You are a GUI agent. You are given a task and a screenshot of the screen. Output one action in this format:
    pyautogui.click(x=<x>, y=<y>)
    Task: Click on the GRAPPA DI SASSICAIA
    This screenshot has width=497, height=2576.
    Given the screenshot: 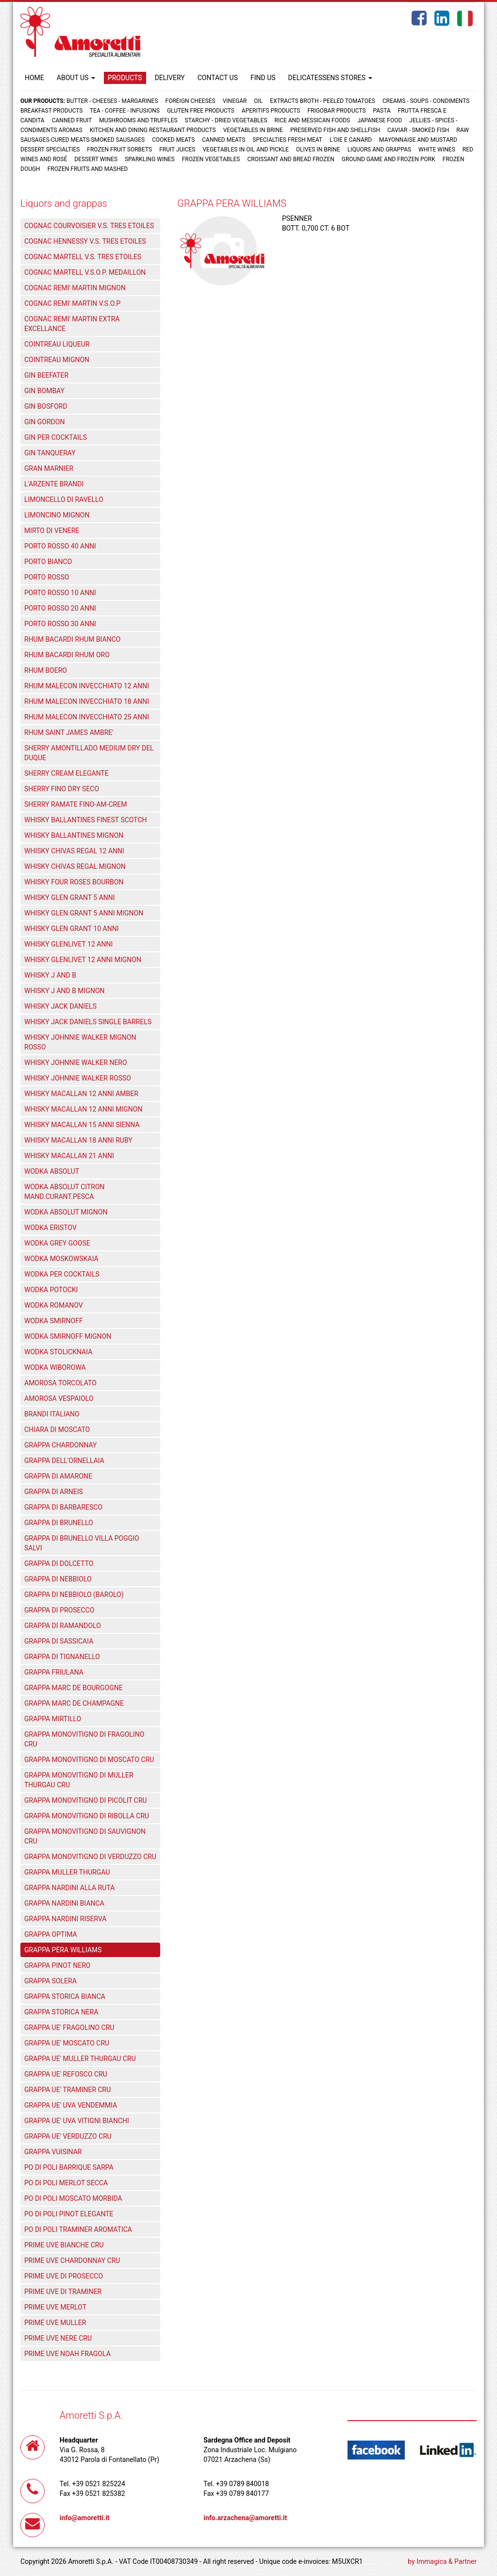 What is the action you would take?
    pyautogui.click(x=58, y=1641)
    